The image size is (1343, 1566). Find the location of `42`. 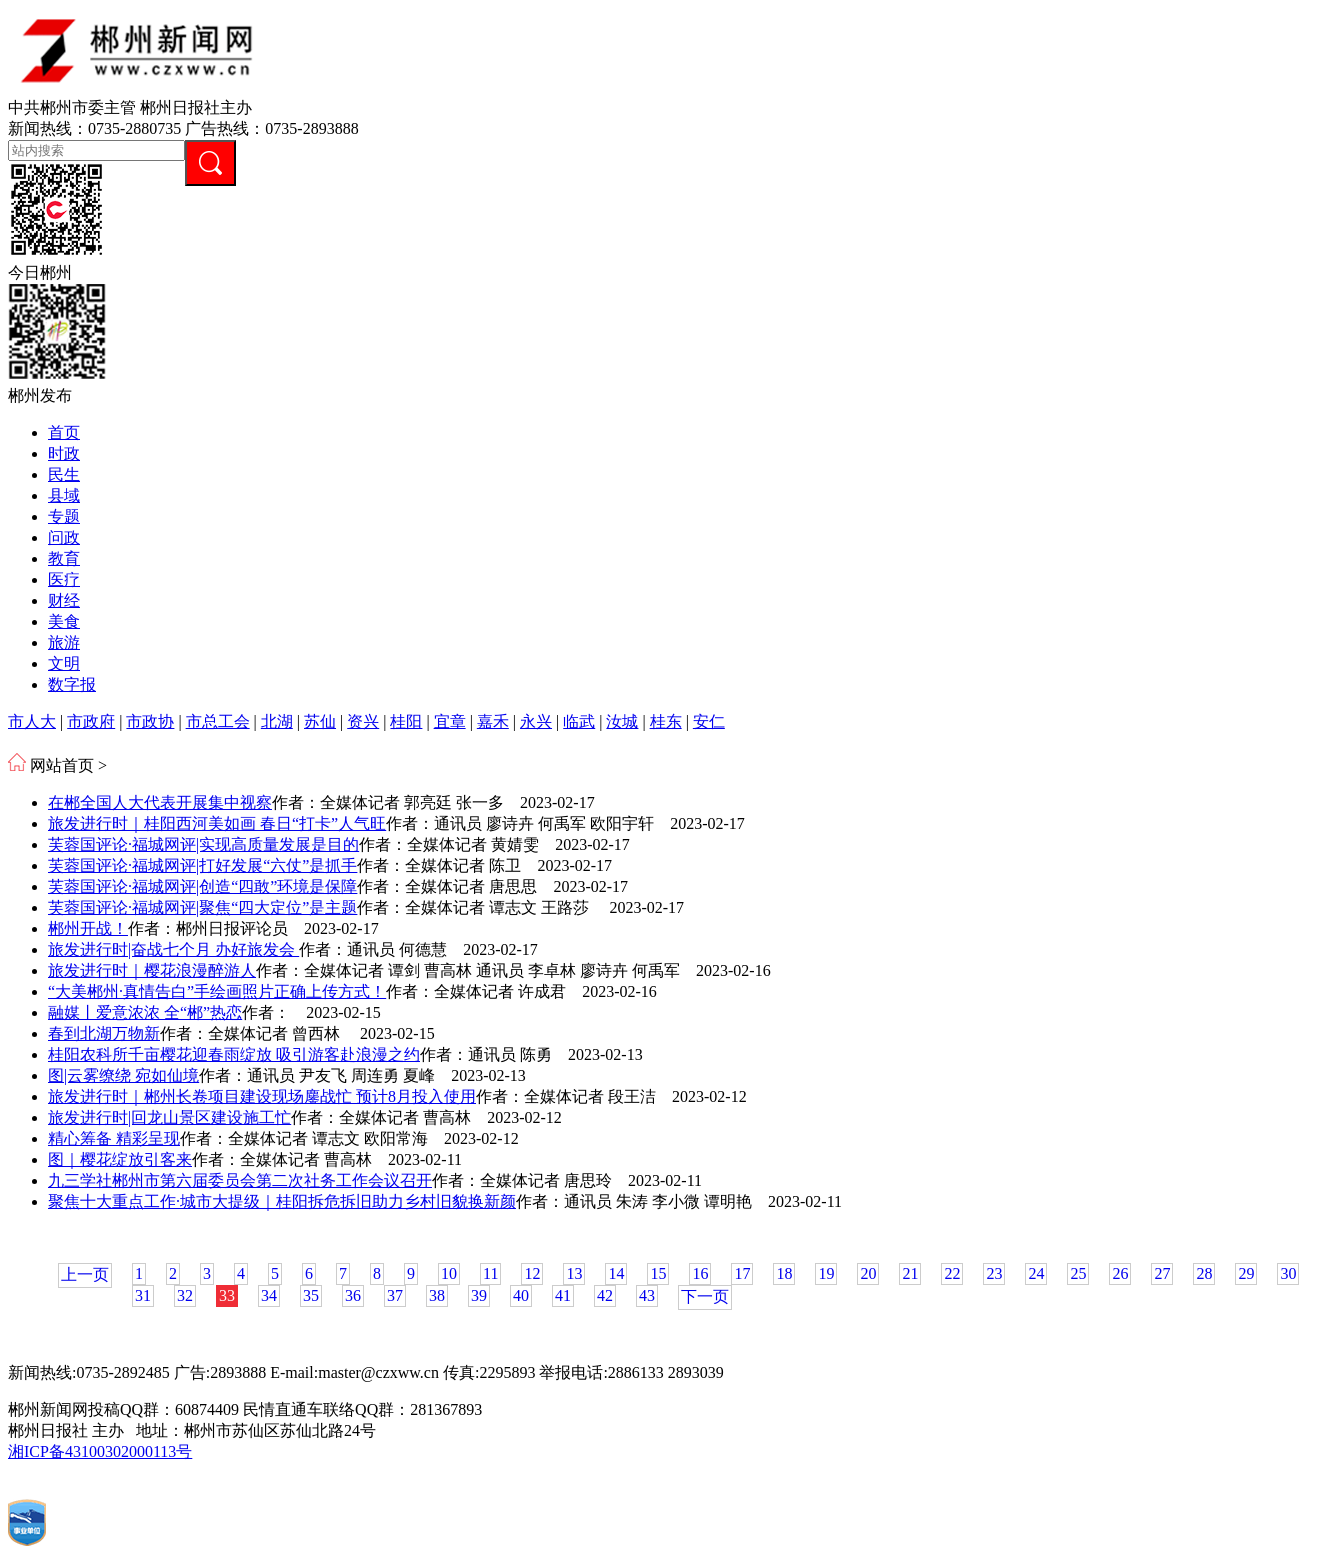

42 is located at coordinates (605, 1295).